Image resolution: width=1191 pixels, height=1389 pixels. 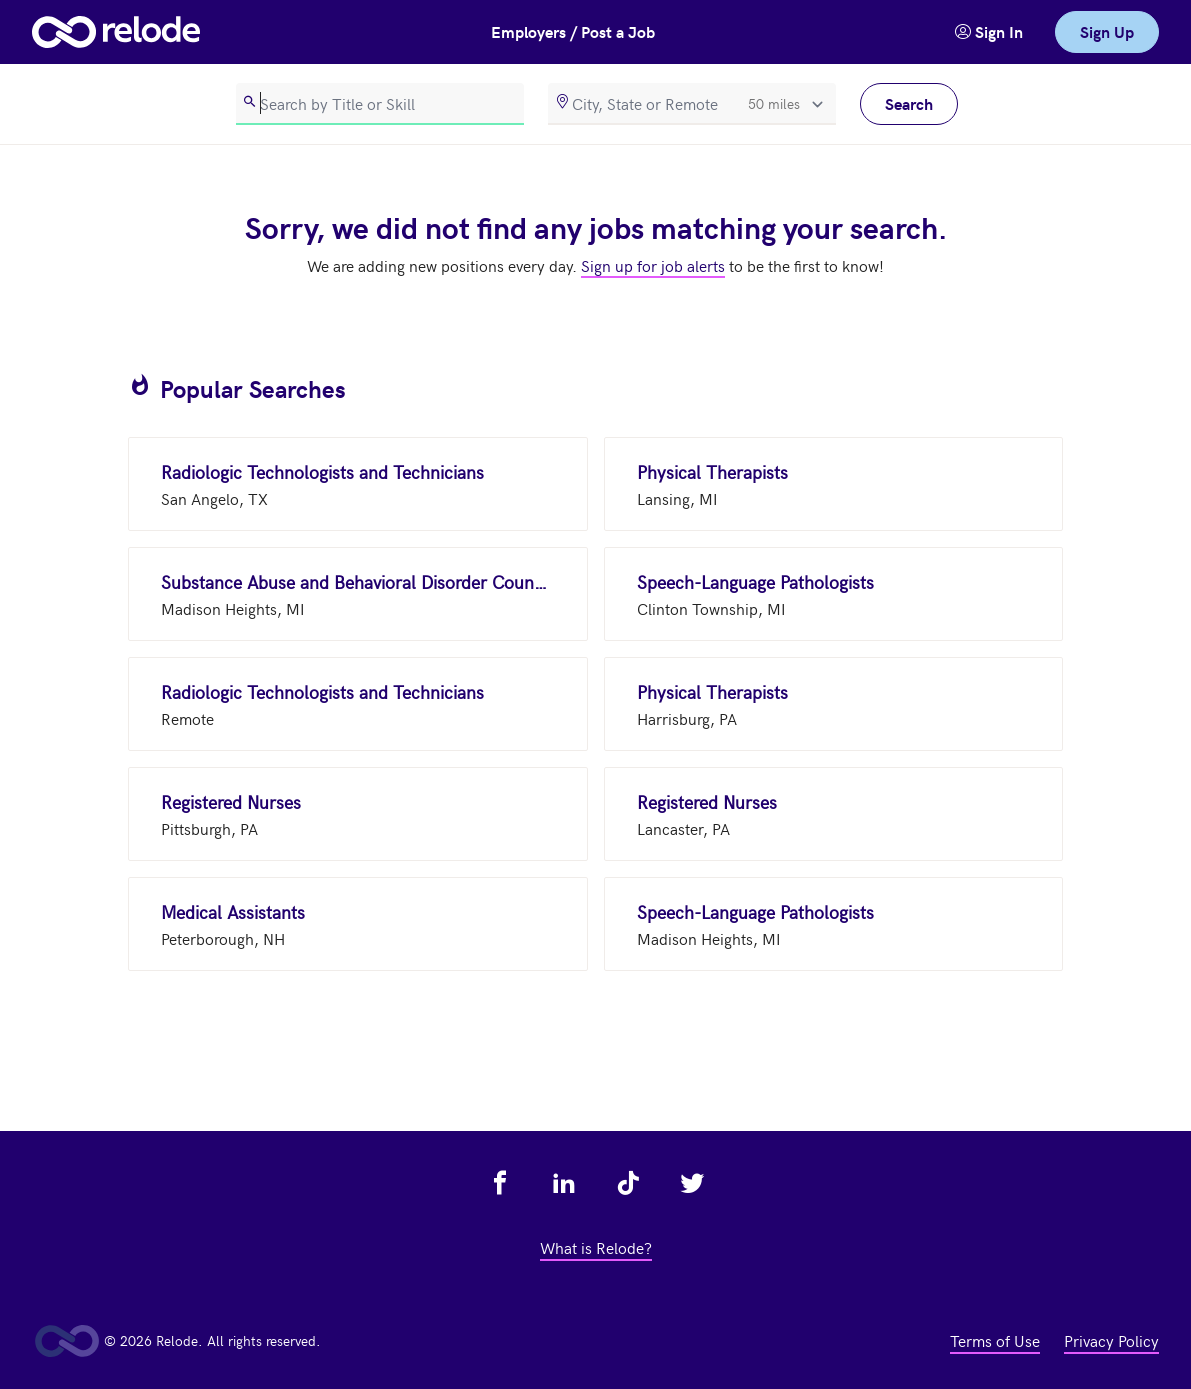 I want to click on [view relode on tik tok - link opens in a new tab], so click(x=628, y=1183).